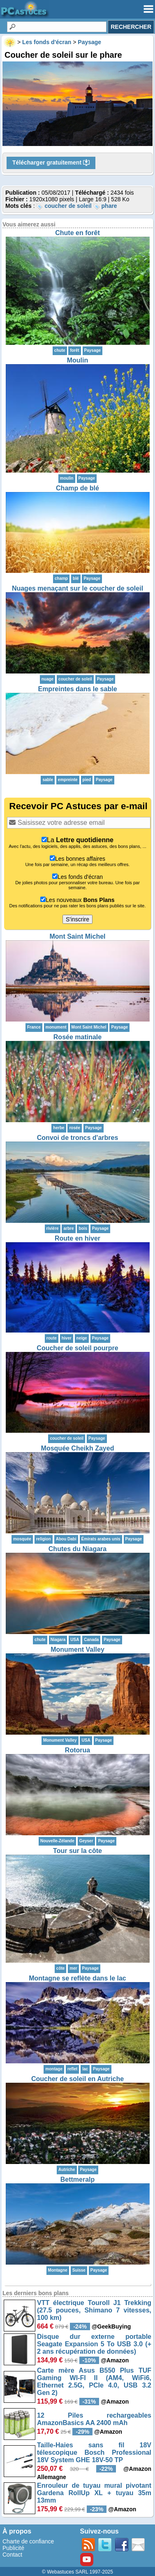 This screenshot has width=155, height=2576. I want to click on Mosquée Cheikh Zayed, so click(77, 1448).